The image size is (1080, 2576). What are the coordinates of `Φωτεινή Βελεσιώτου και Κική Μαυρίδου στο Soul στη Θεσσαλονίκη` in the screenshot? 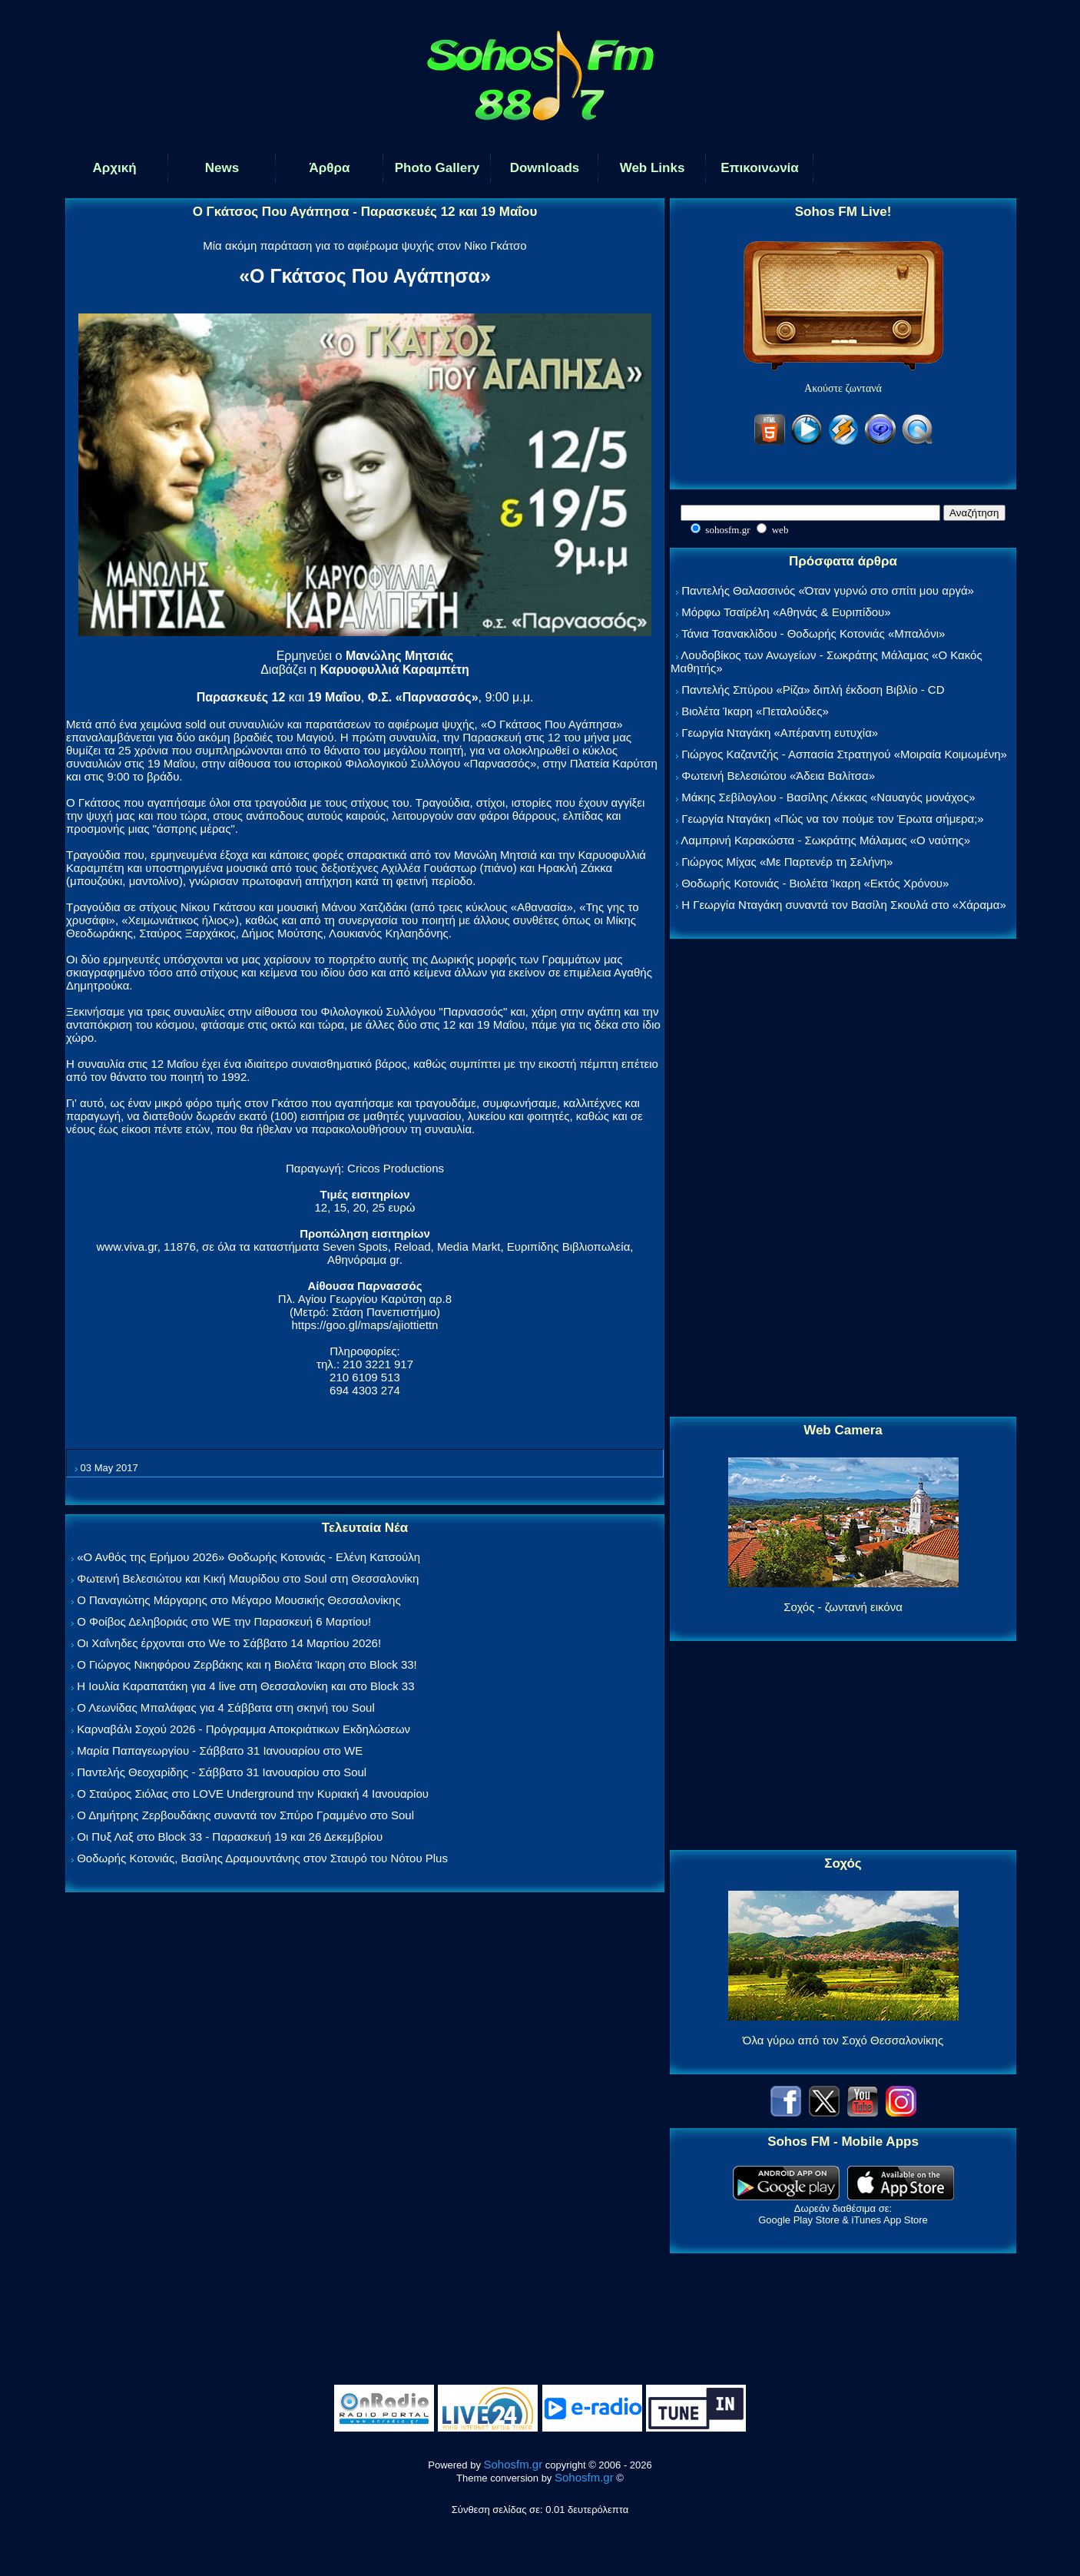 It's located at (248, 1578).